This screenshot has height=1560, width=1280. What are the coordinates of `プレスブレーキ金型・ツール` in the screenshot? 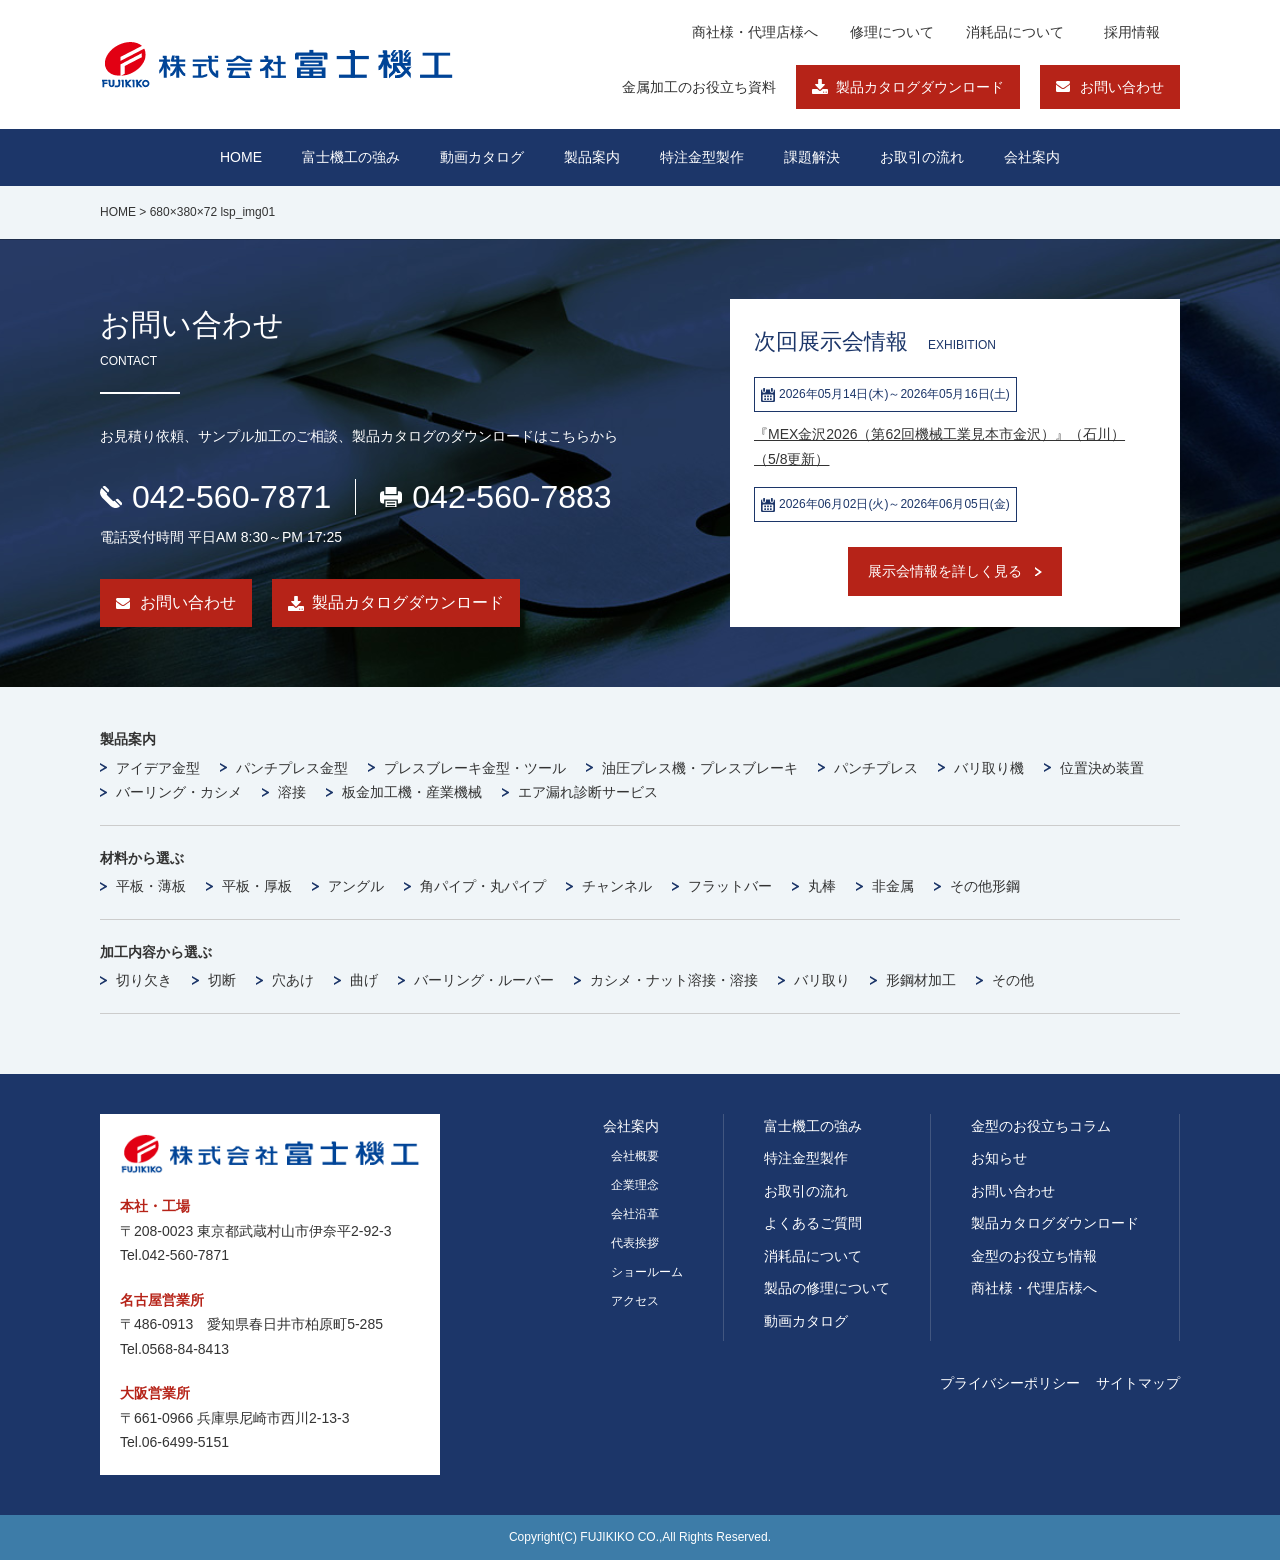 It's located at (475, 768).